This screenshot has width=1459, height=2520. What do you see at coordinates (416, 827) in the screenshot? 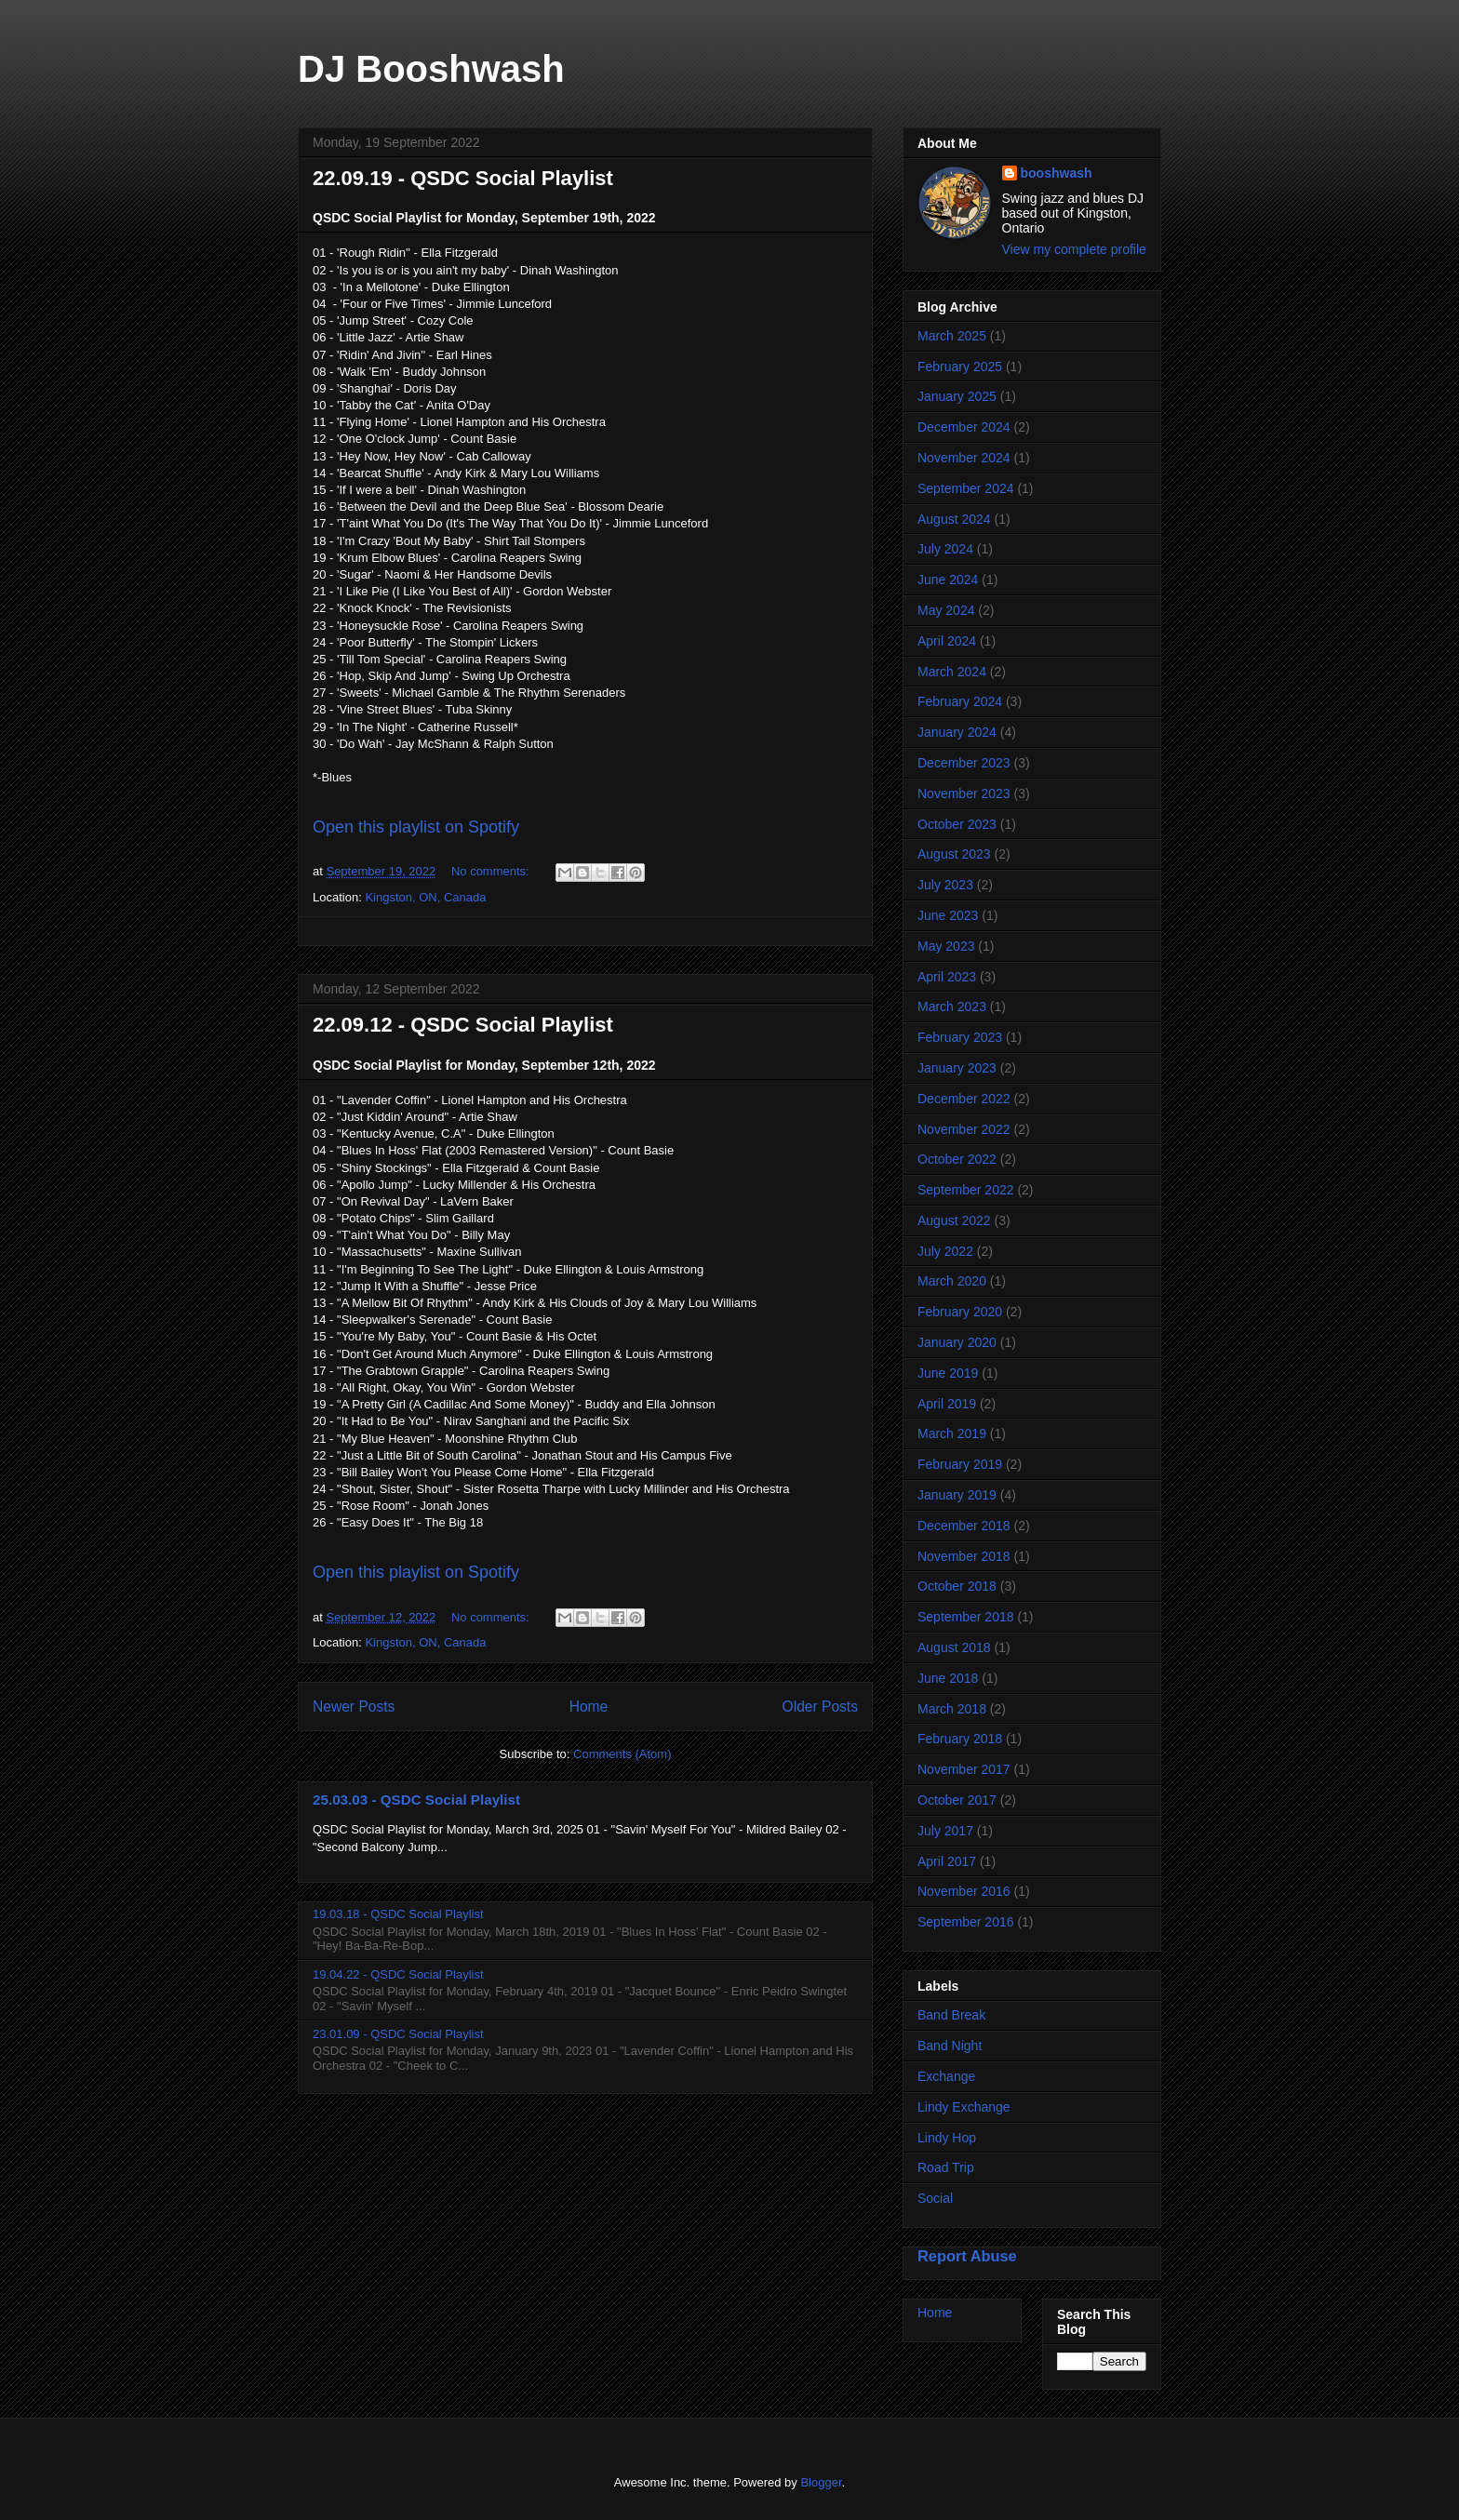
I see `Open this playlist on Spotify` at bounding box center [416, 827].